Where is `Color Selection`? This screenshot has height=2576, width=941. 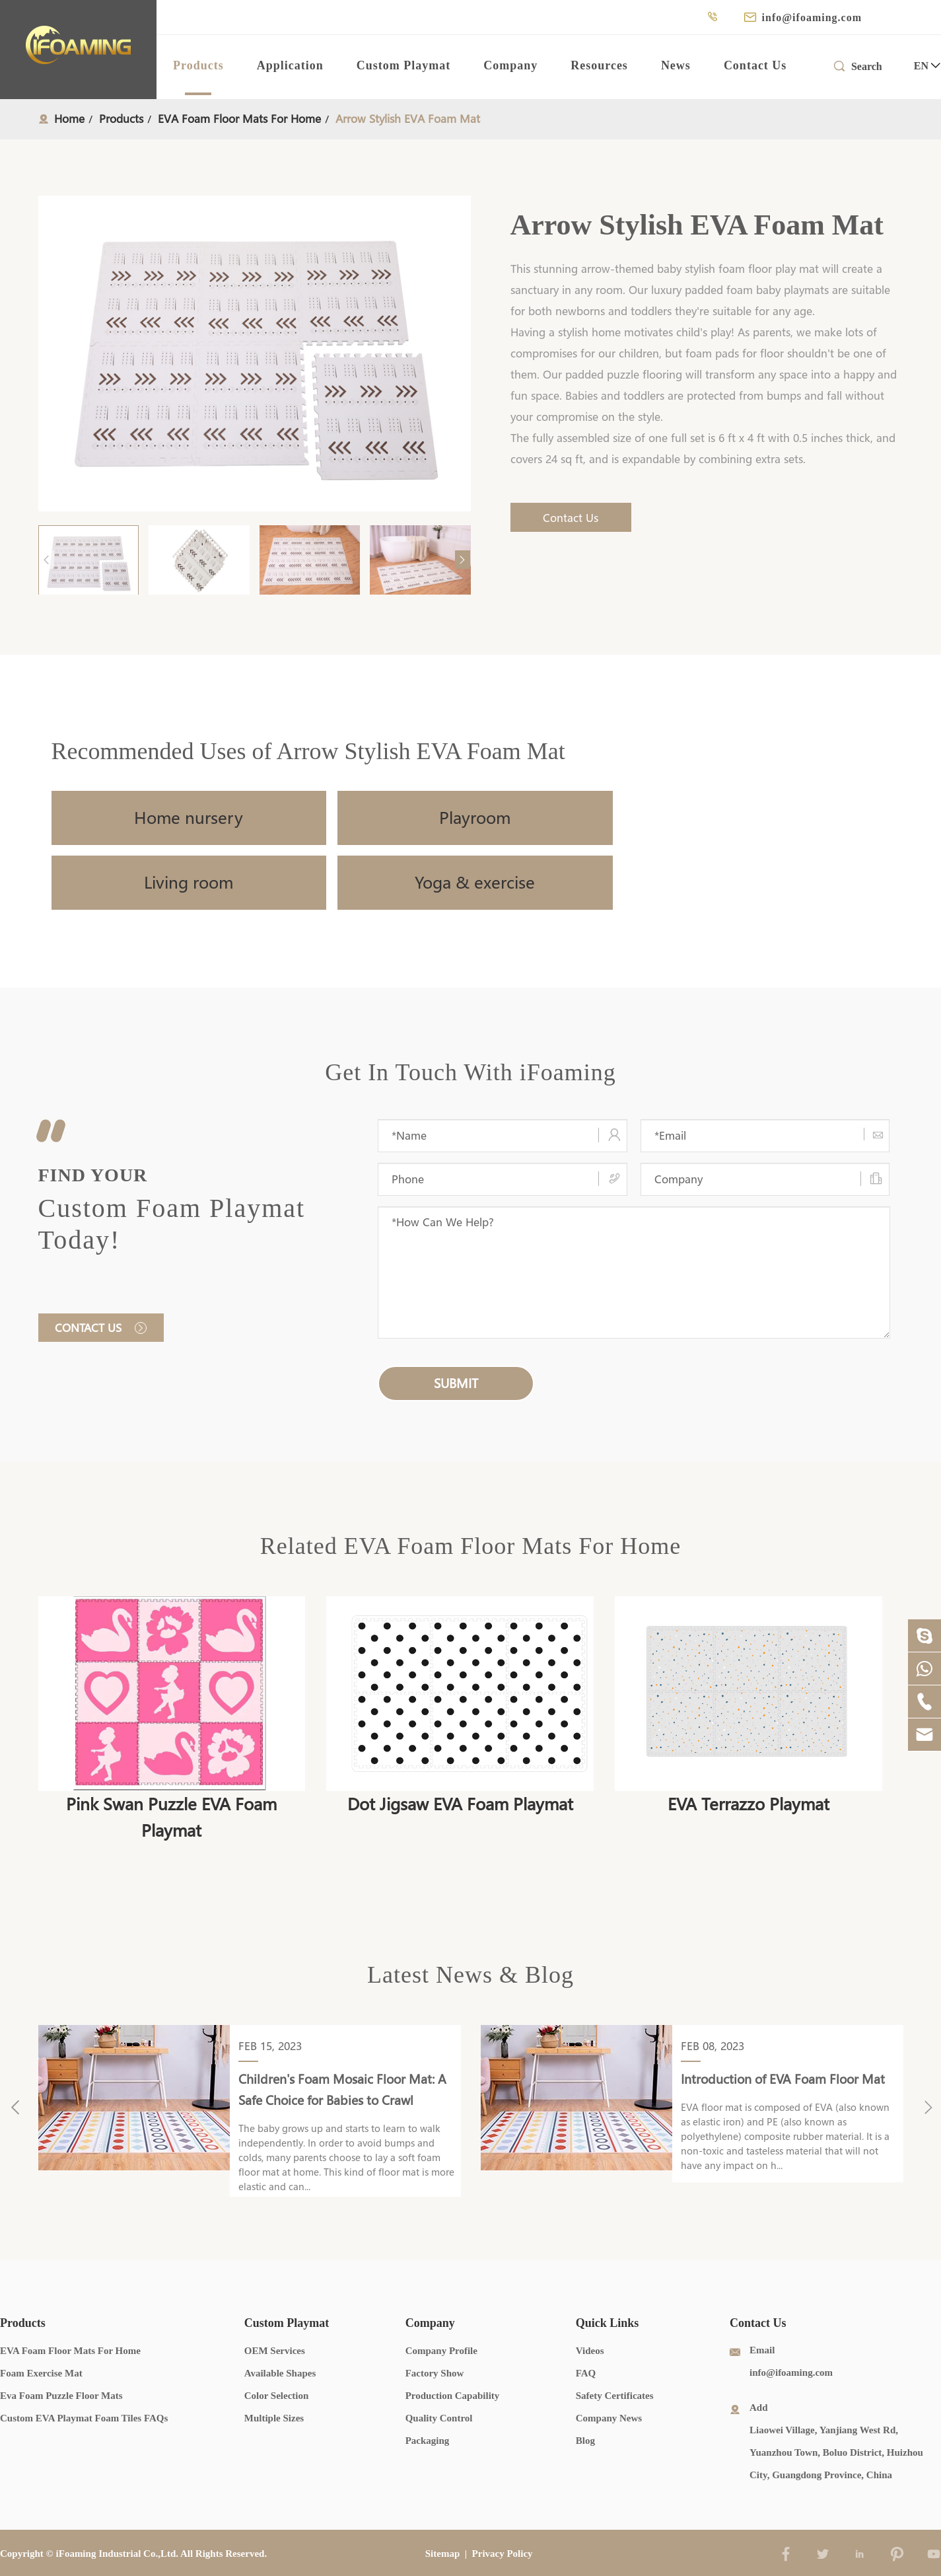
Color Selection is located at coordinates (276, 2395).